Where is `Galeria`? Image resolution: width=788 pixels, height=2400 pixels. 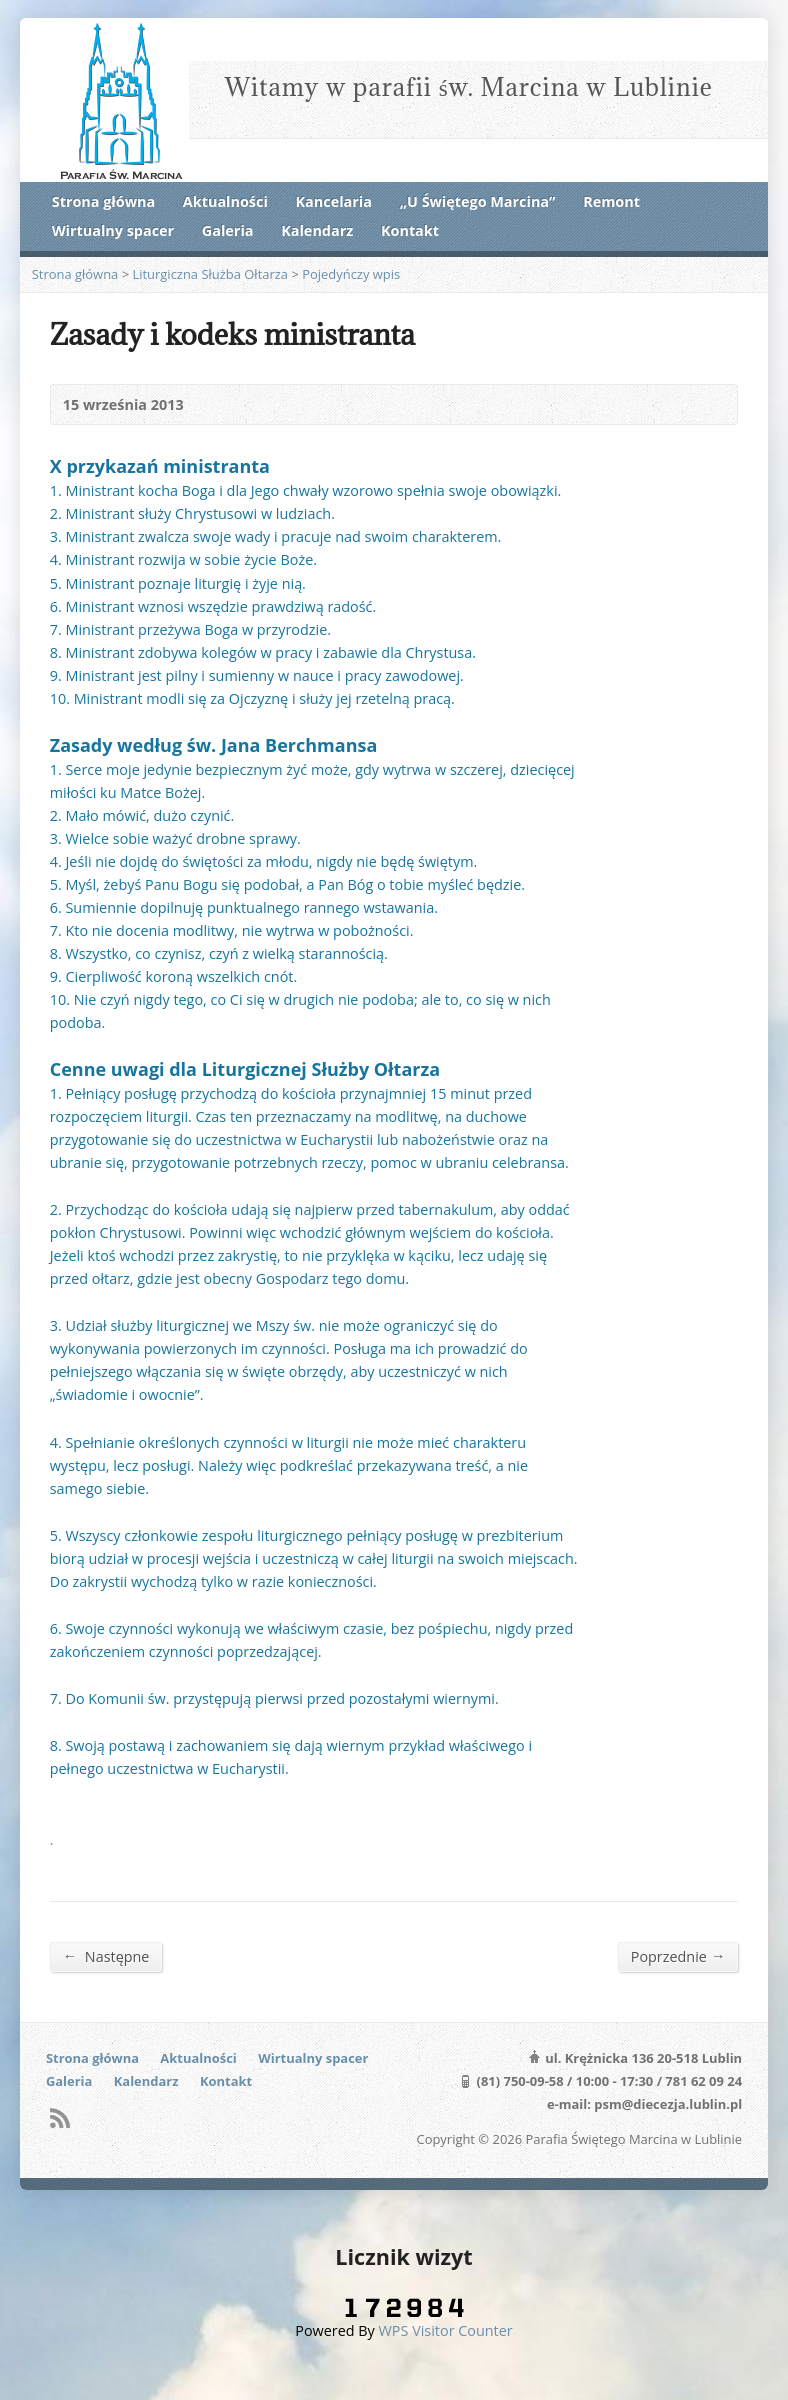
Galeria is located at coordinates (228, 230).